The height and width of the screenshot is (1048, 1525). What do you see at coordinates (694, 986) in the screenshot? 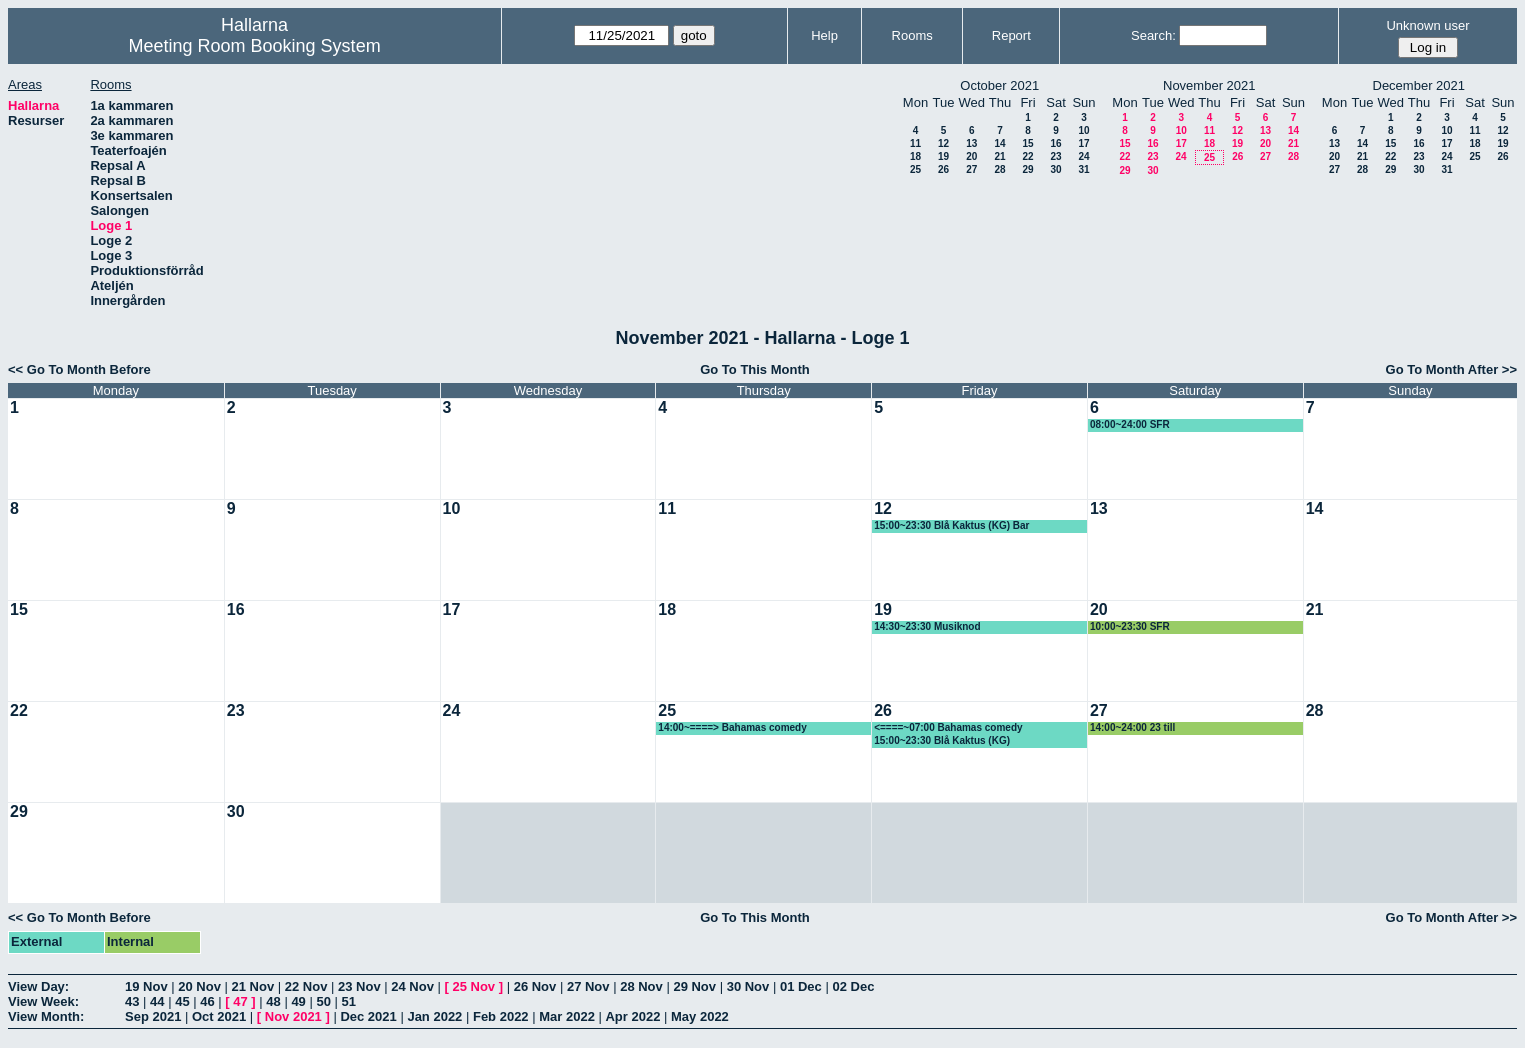
I see `29 Nov` at bounding box center [694, 986].